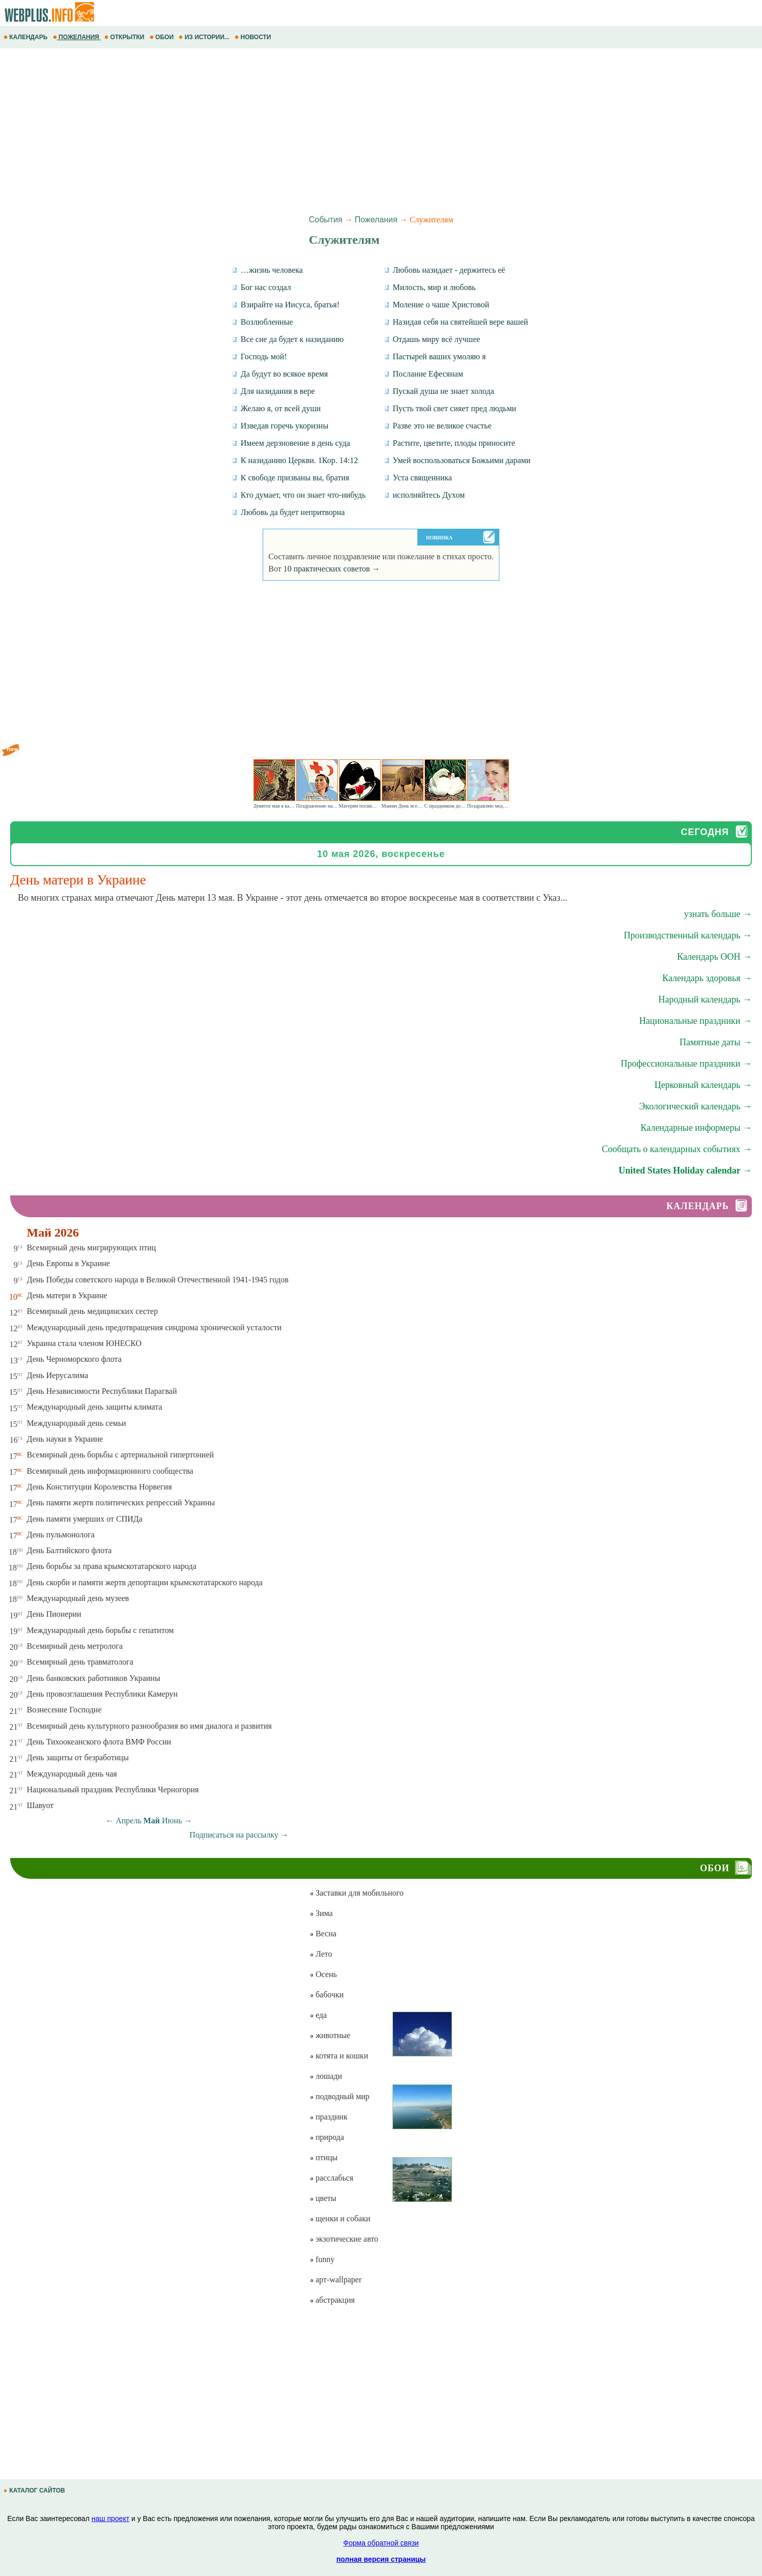 This screenshot has height=2576, width=762. Describe the element at coordinates (254, 37) in the screenshot. I see `НОВОСТИ` at that location.